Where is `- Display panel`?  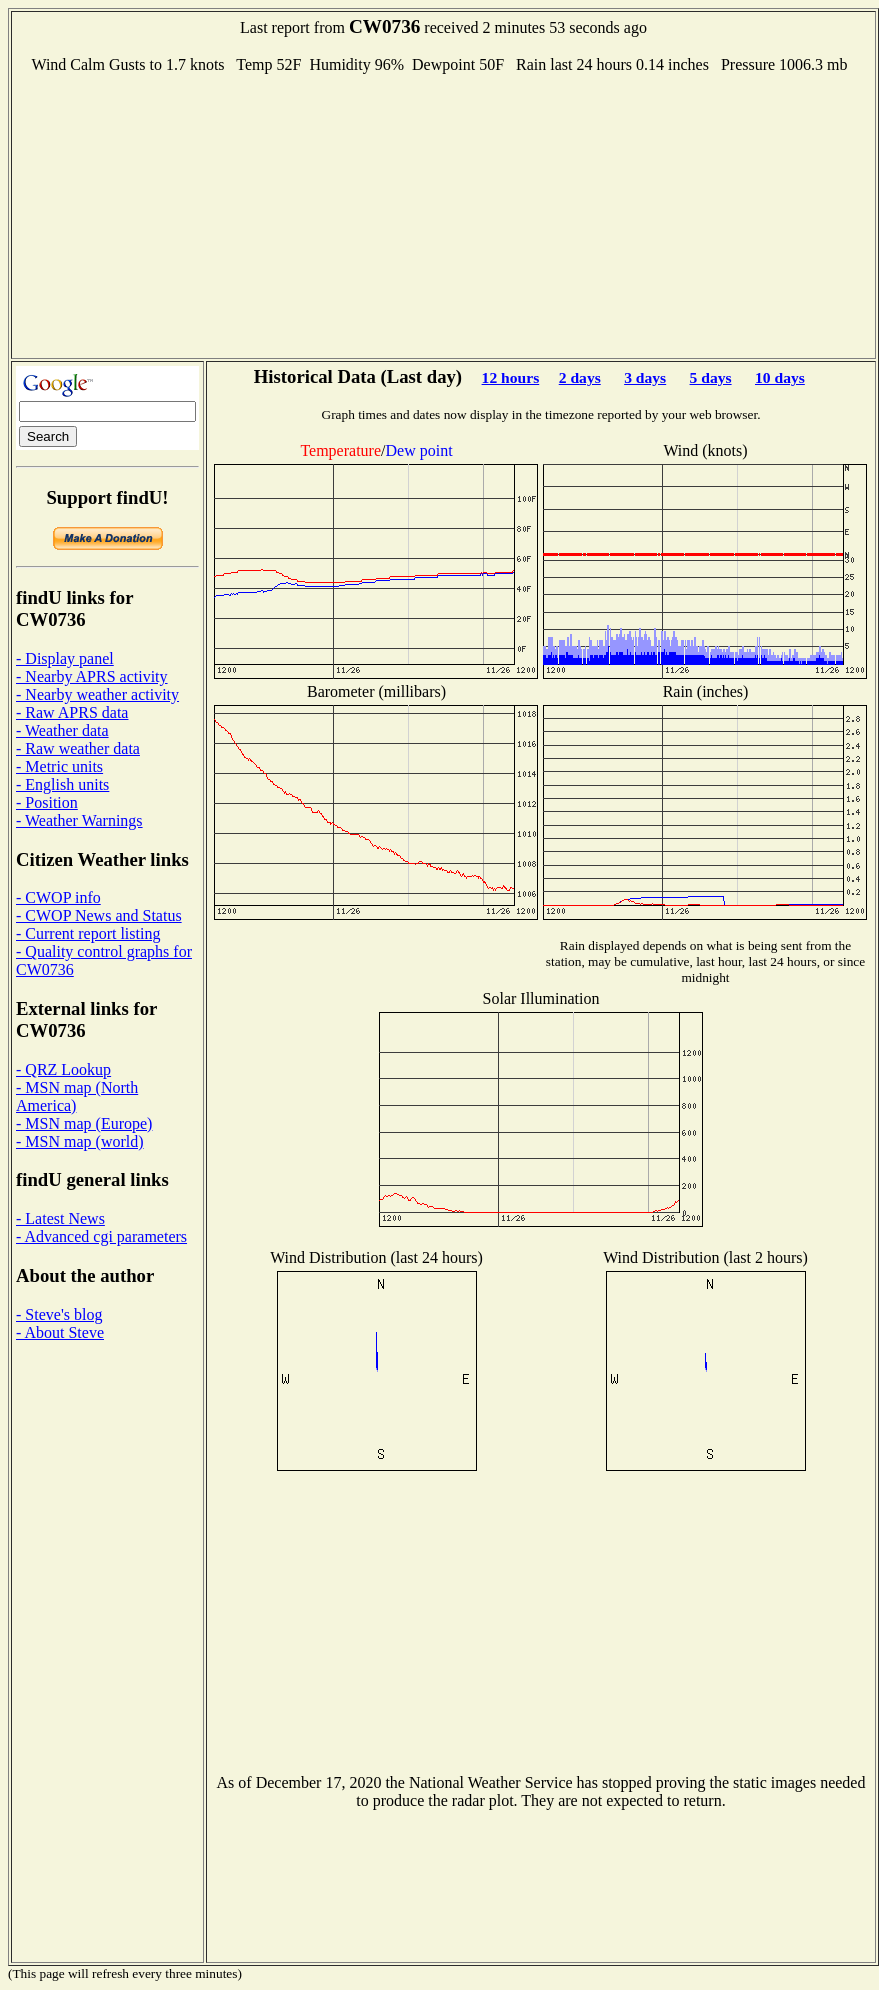
- Display panel is located at coordinates (65, 658).